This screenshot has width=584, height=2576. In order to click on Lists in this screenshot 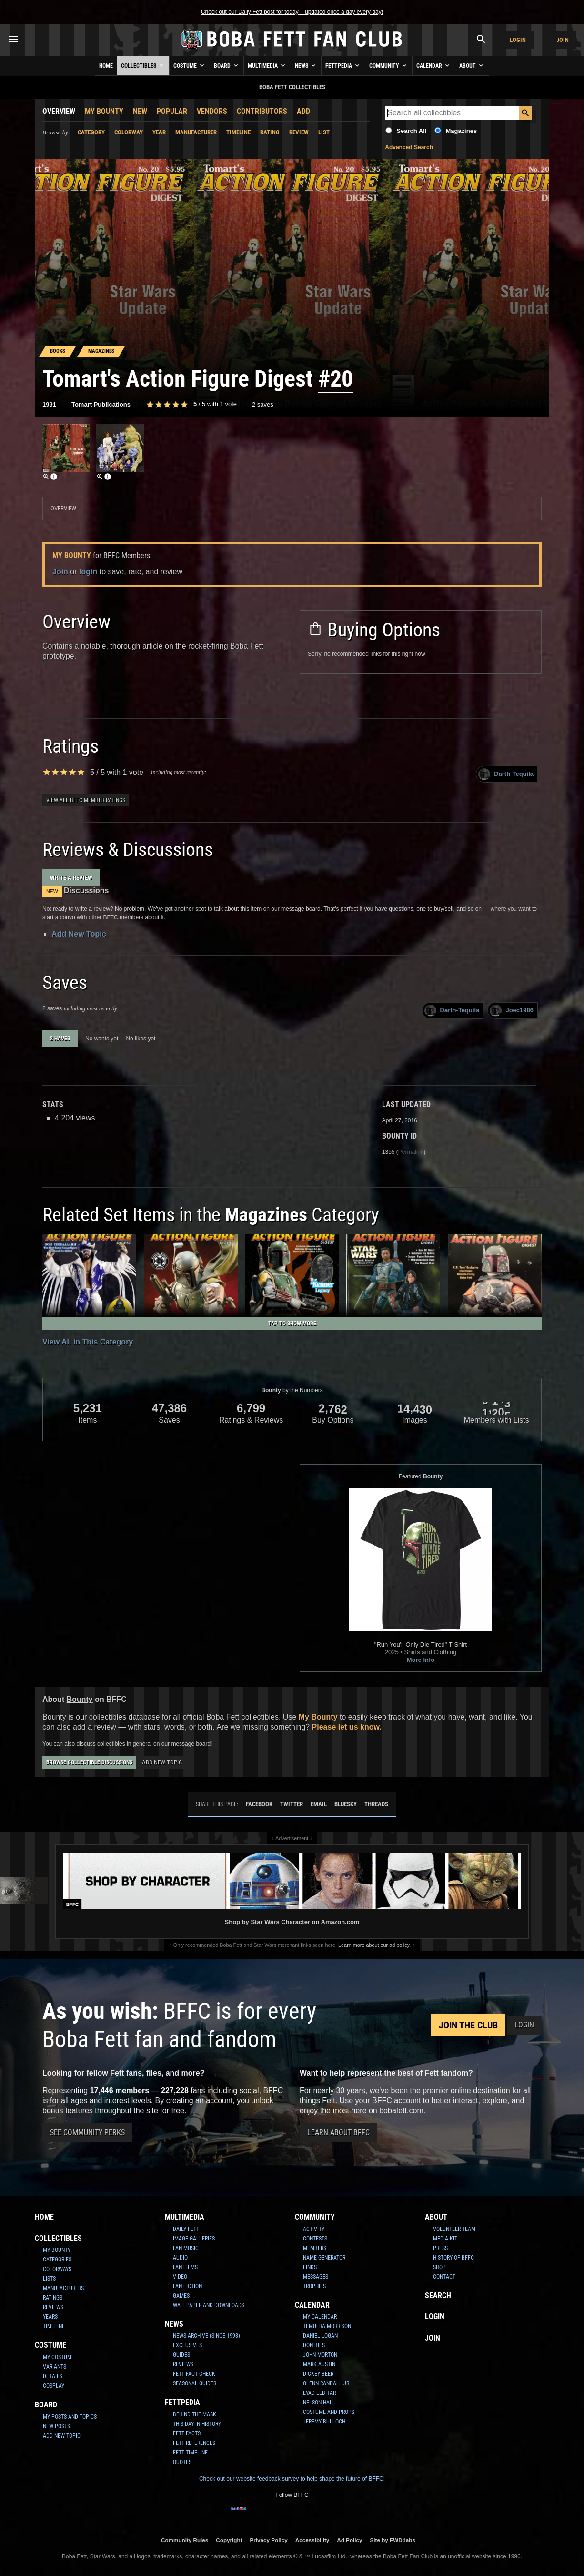, I will do `click(49, 2278)`.